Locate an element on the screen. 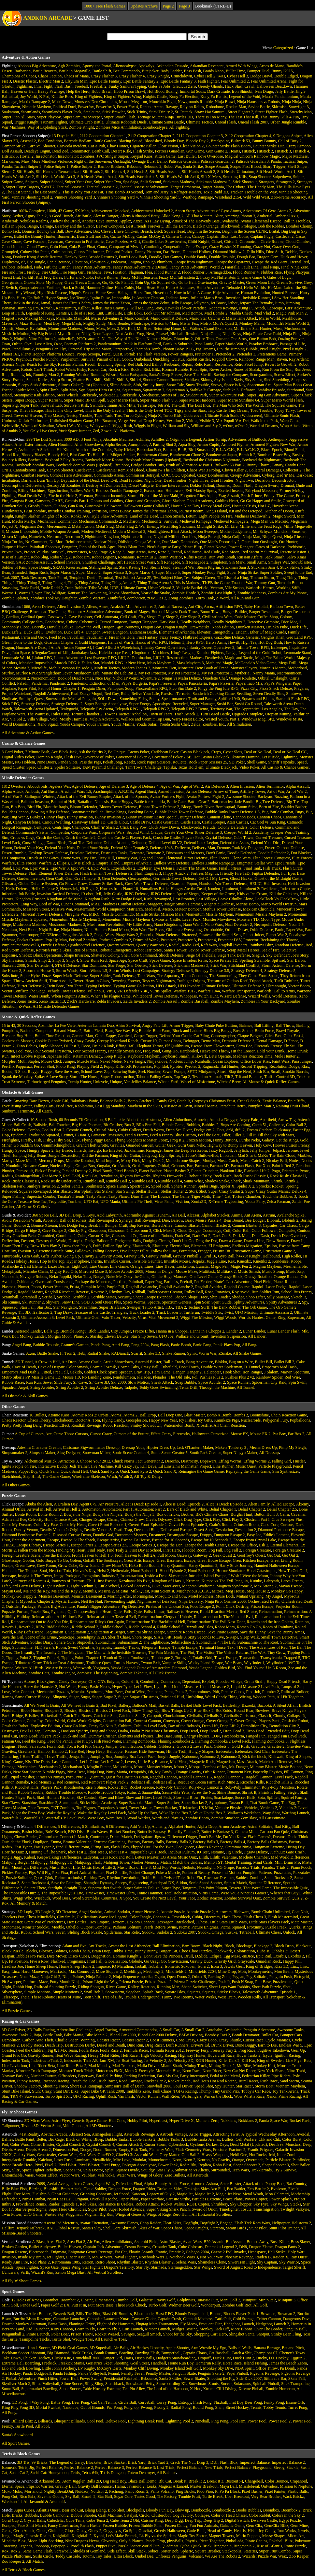  Recoil is located at coordinates (176, 552).